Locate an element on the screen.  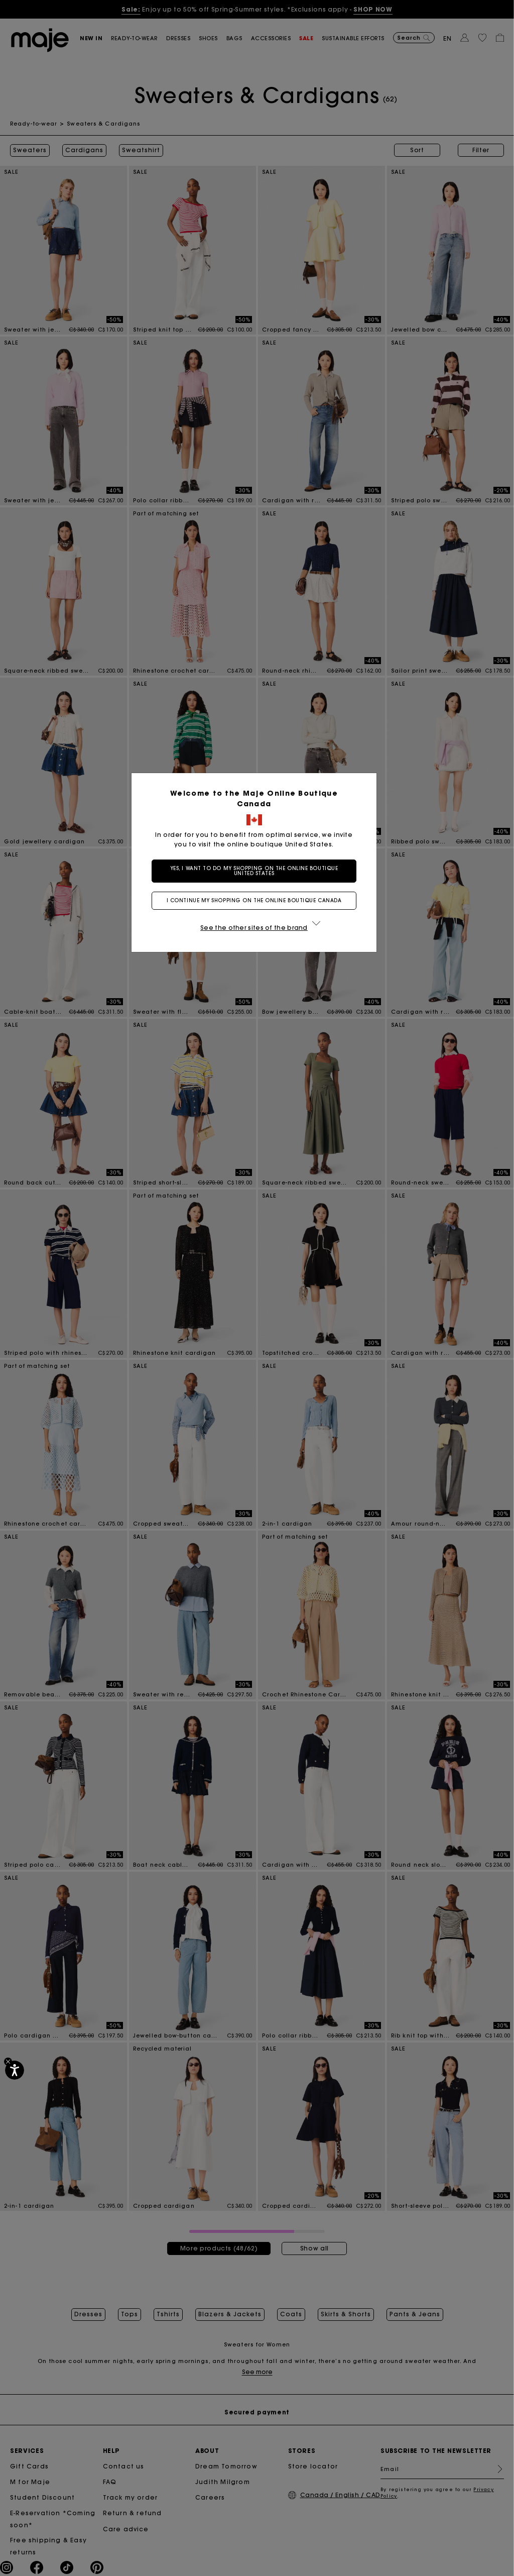
[Accessibility] is located at coordinates (14, 2070).